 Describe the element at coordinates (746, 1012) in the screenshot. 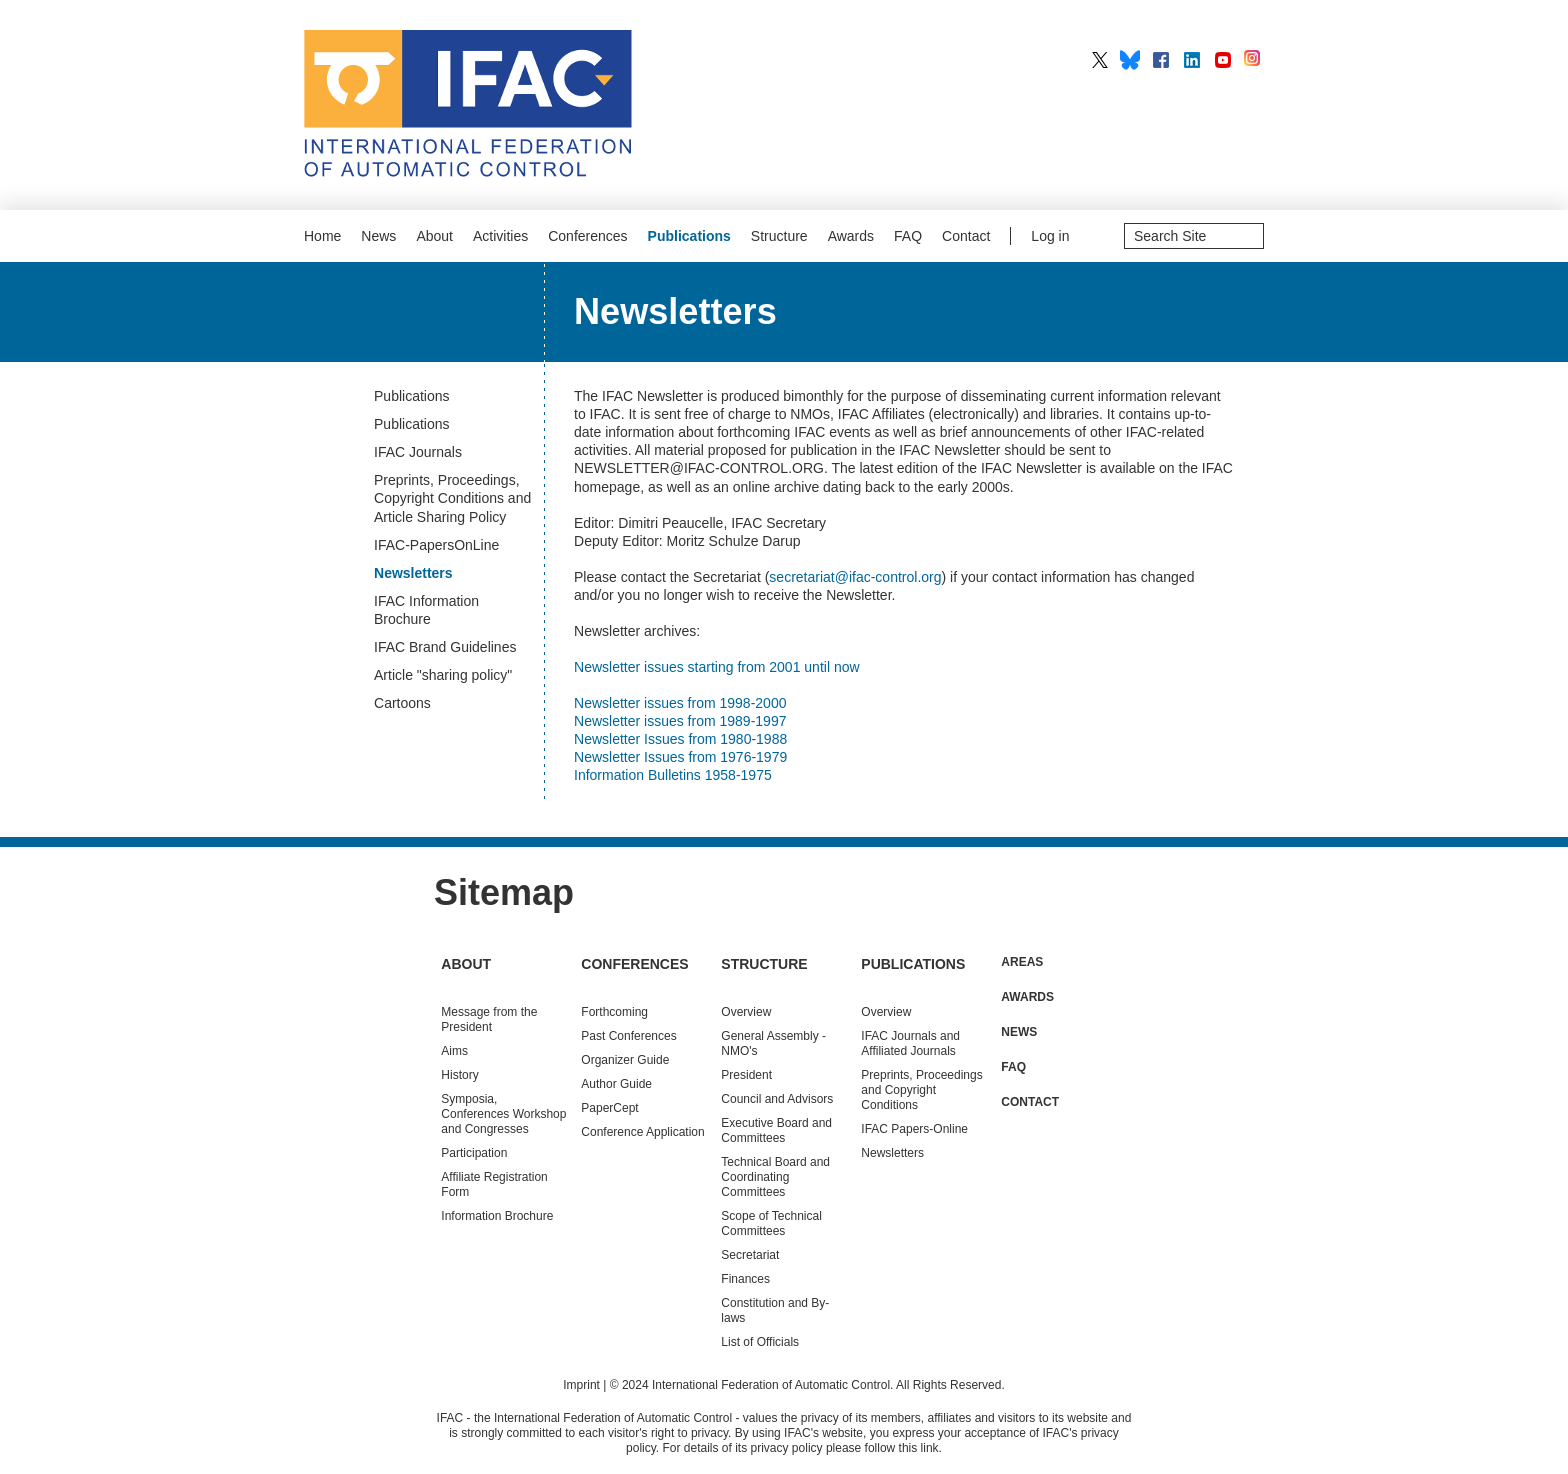

I see `Overview` at that location.